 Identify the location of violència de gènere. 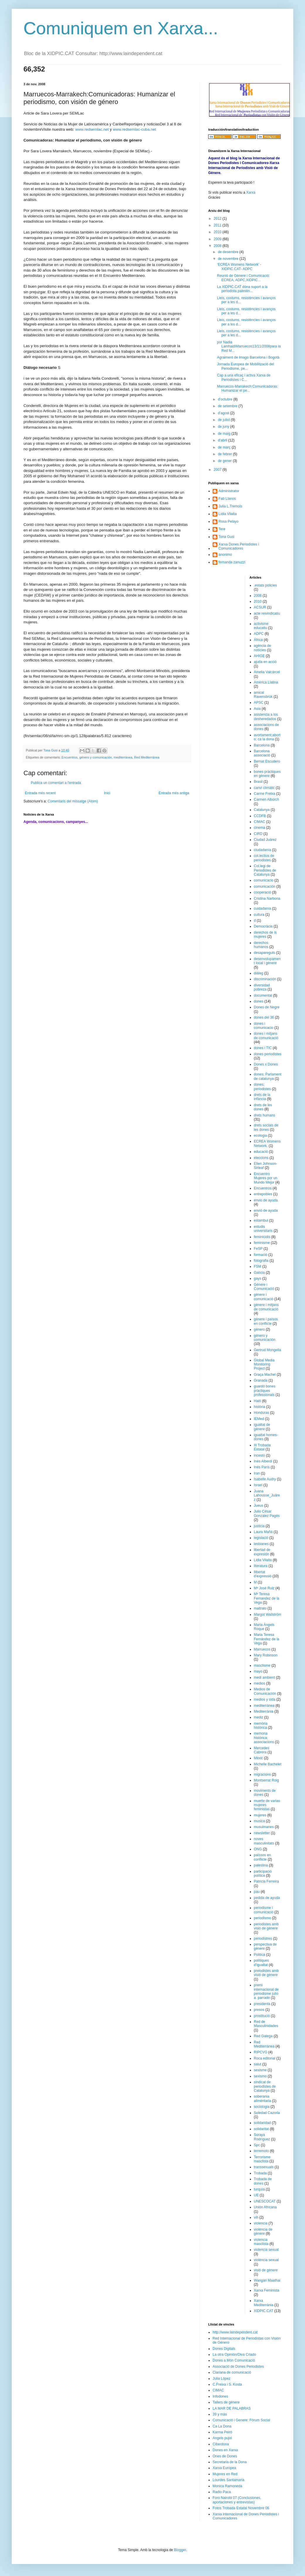
(263, 2231).